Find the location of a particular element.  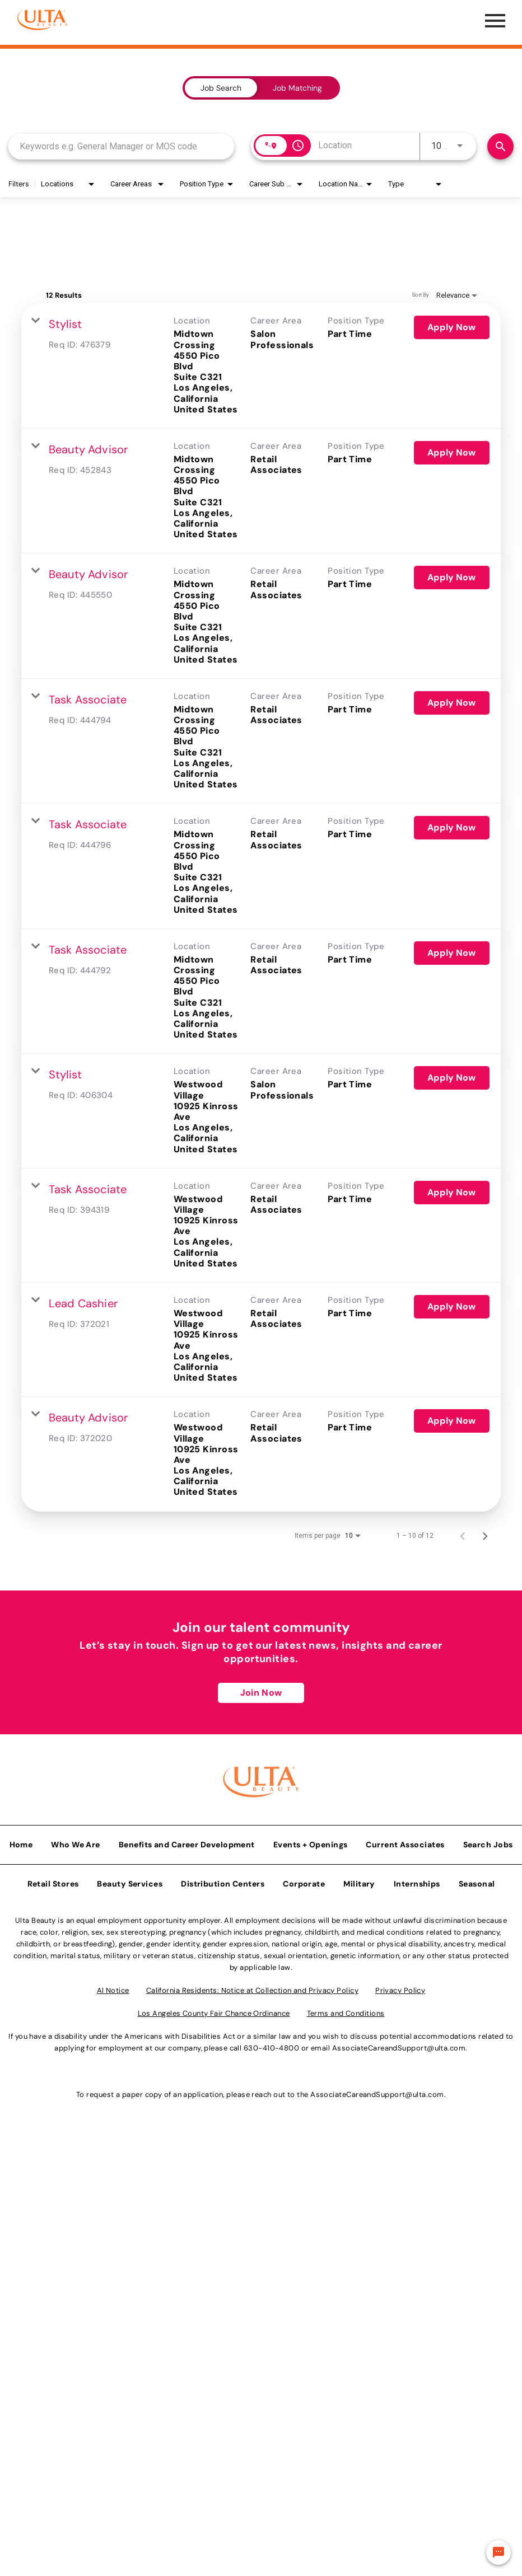

[Apply Now : Lead Cashier] is located at coordinates (453, 1242).